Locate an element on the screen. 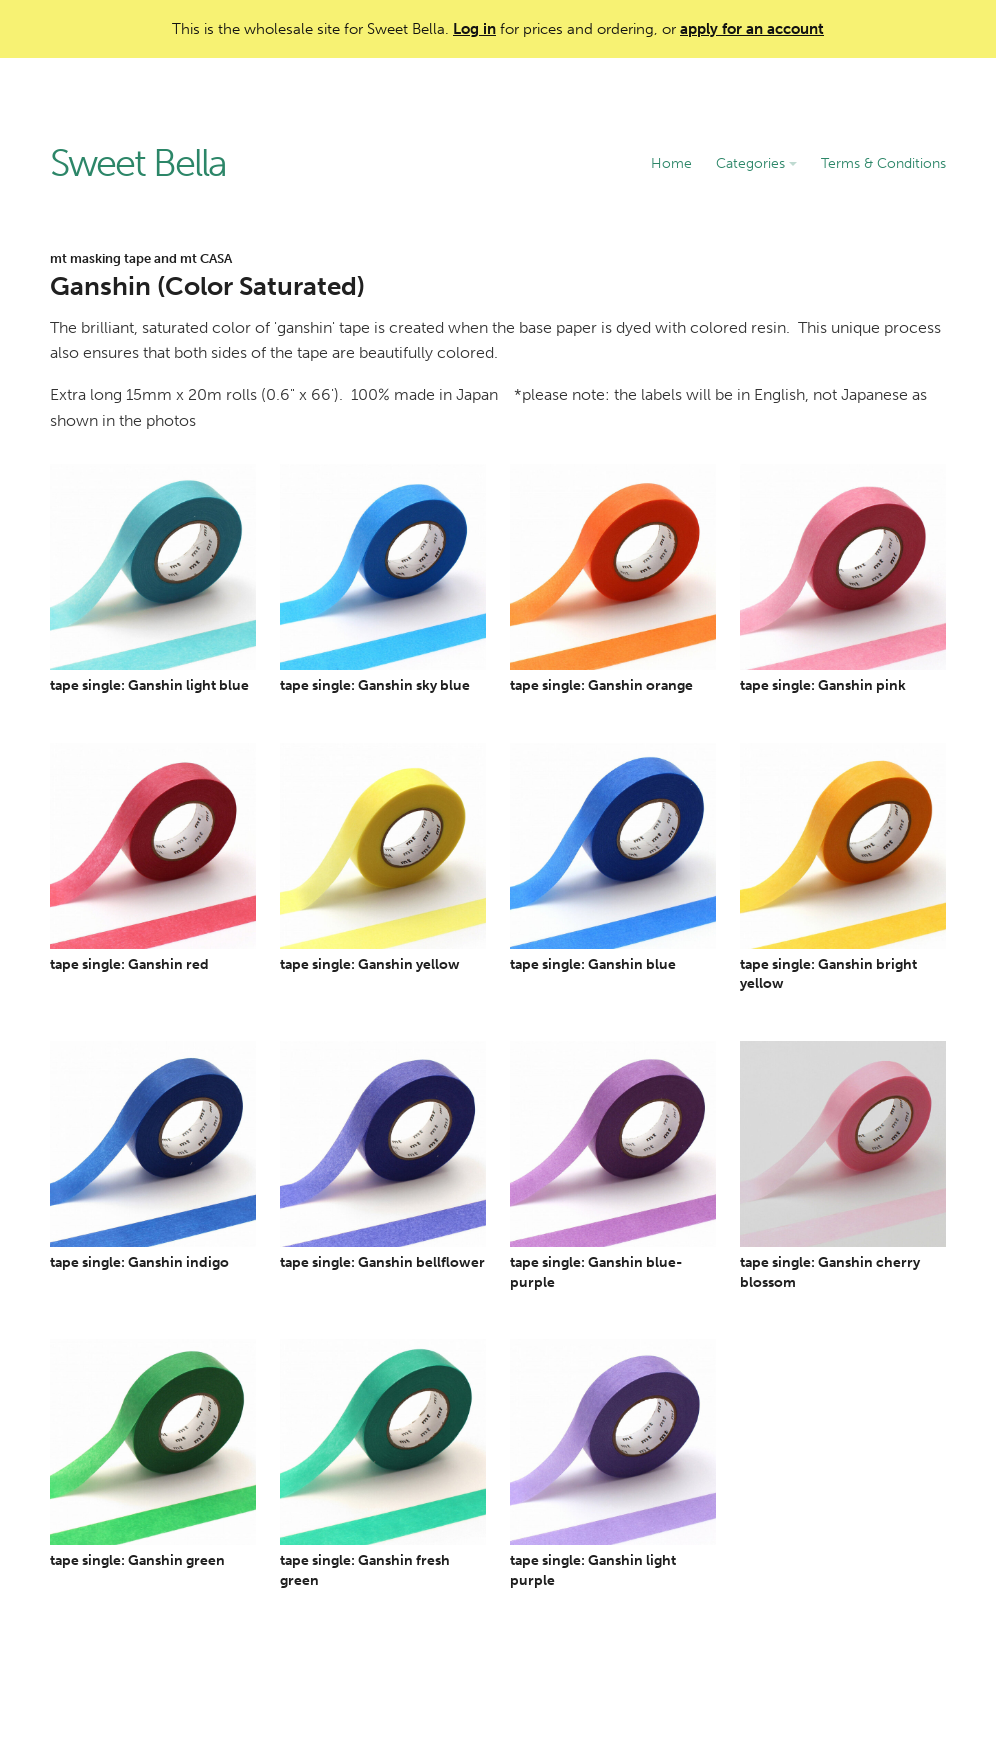 The width and height of the screenshot is (996, 1753). Log in is located at coordinates (474, 29).